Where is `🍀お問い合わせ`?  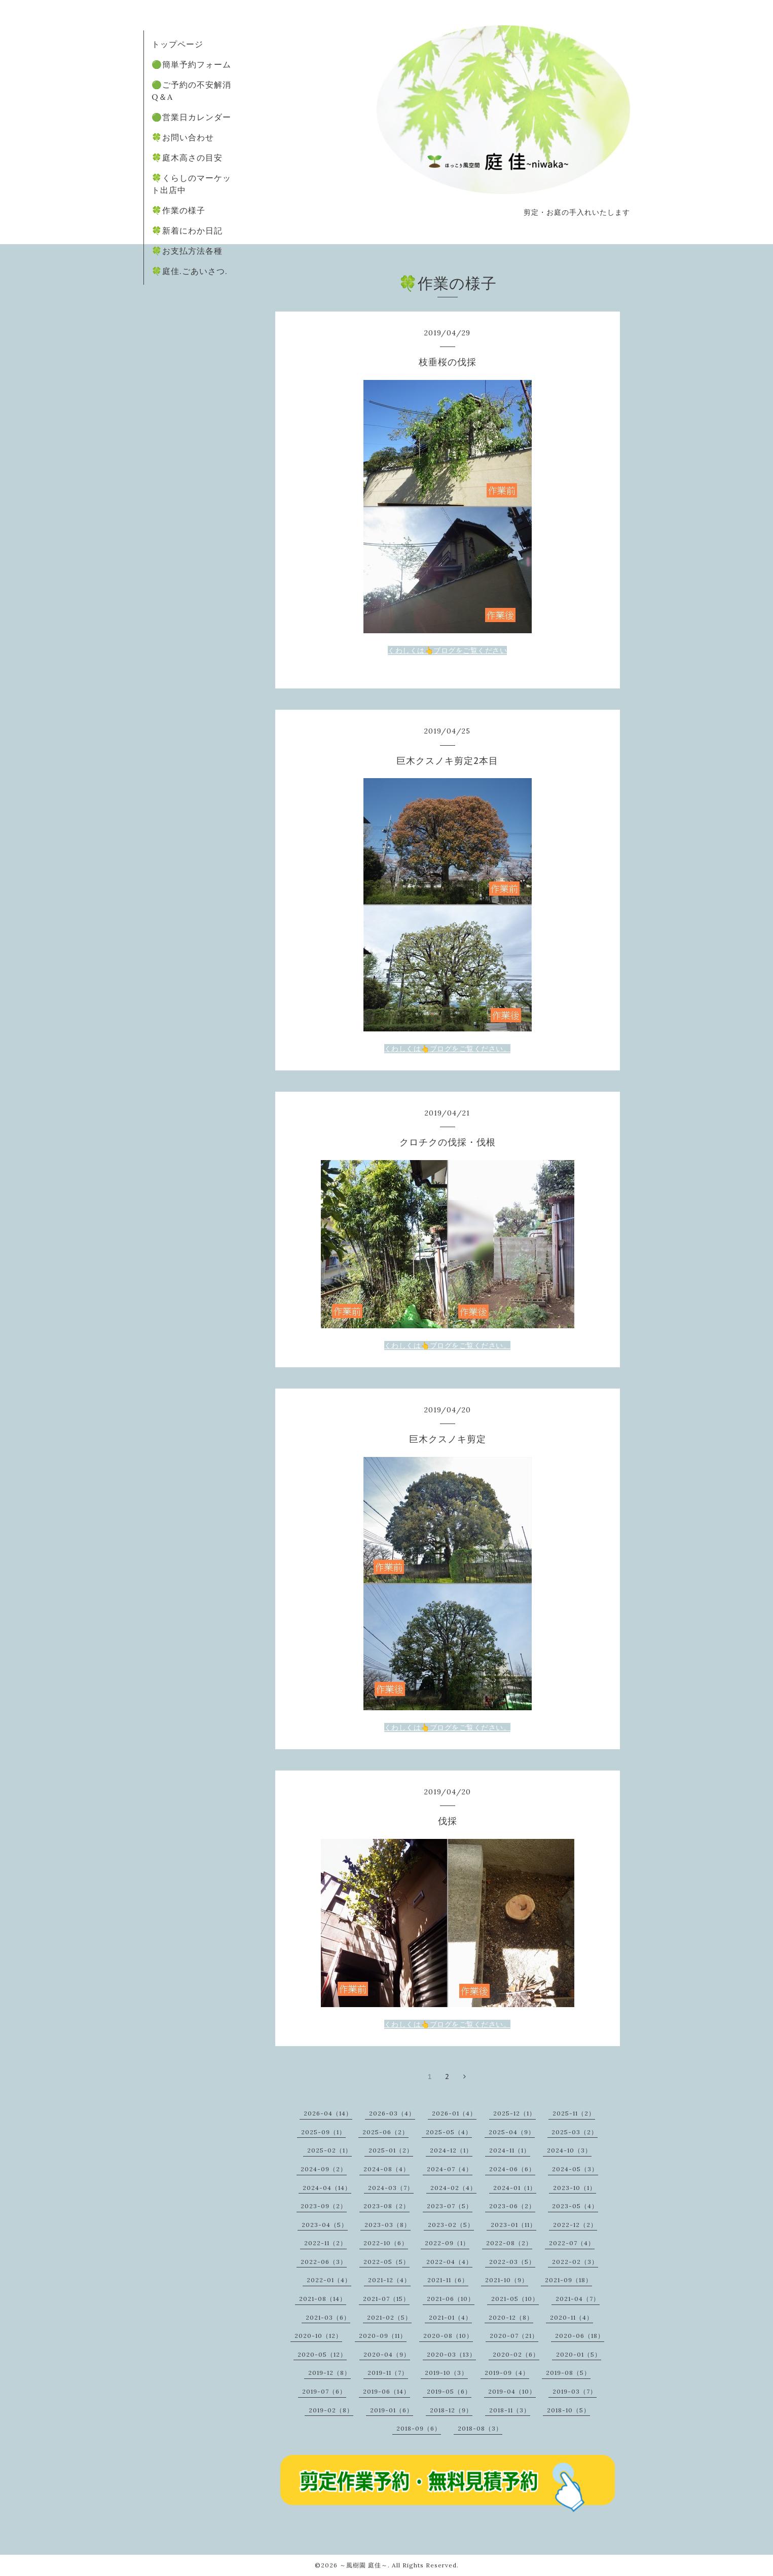 🍀お問い合わせ is located at coordinates (183, 137).